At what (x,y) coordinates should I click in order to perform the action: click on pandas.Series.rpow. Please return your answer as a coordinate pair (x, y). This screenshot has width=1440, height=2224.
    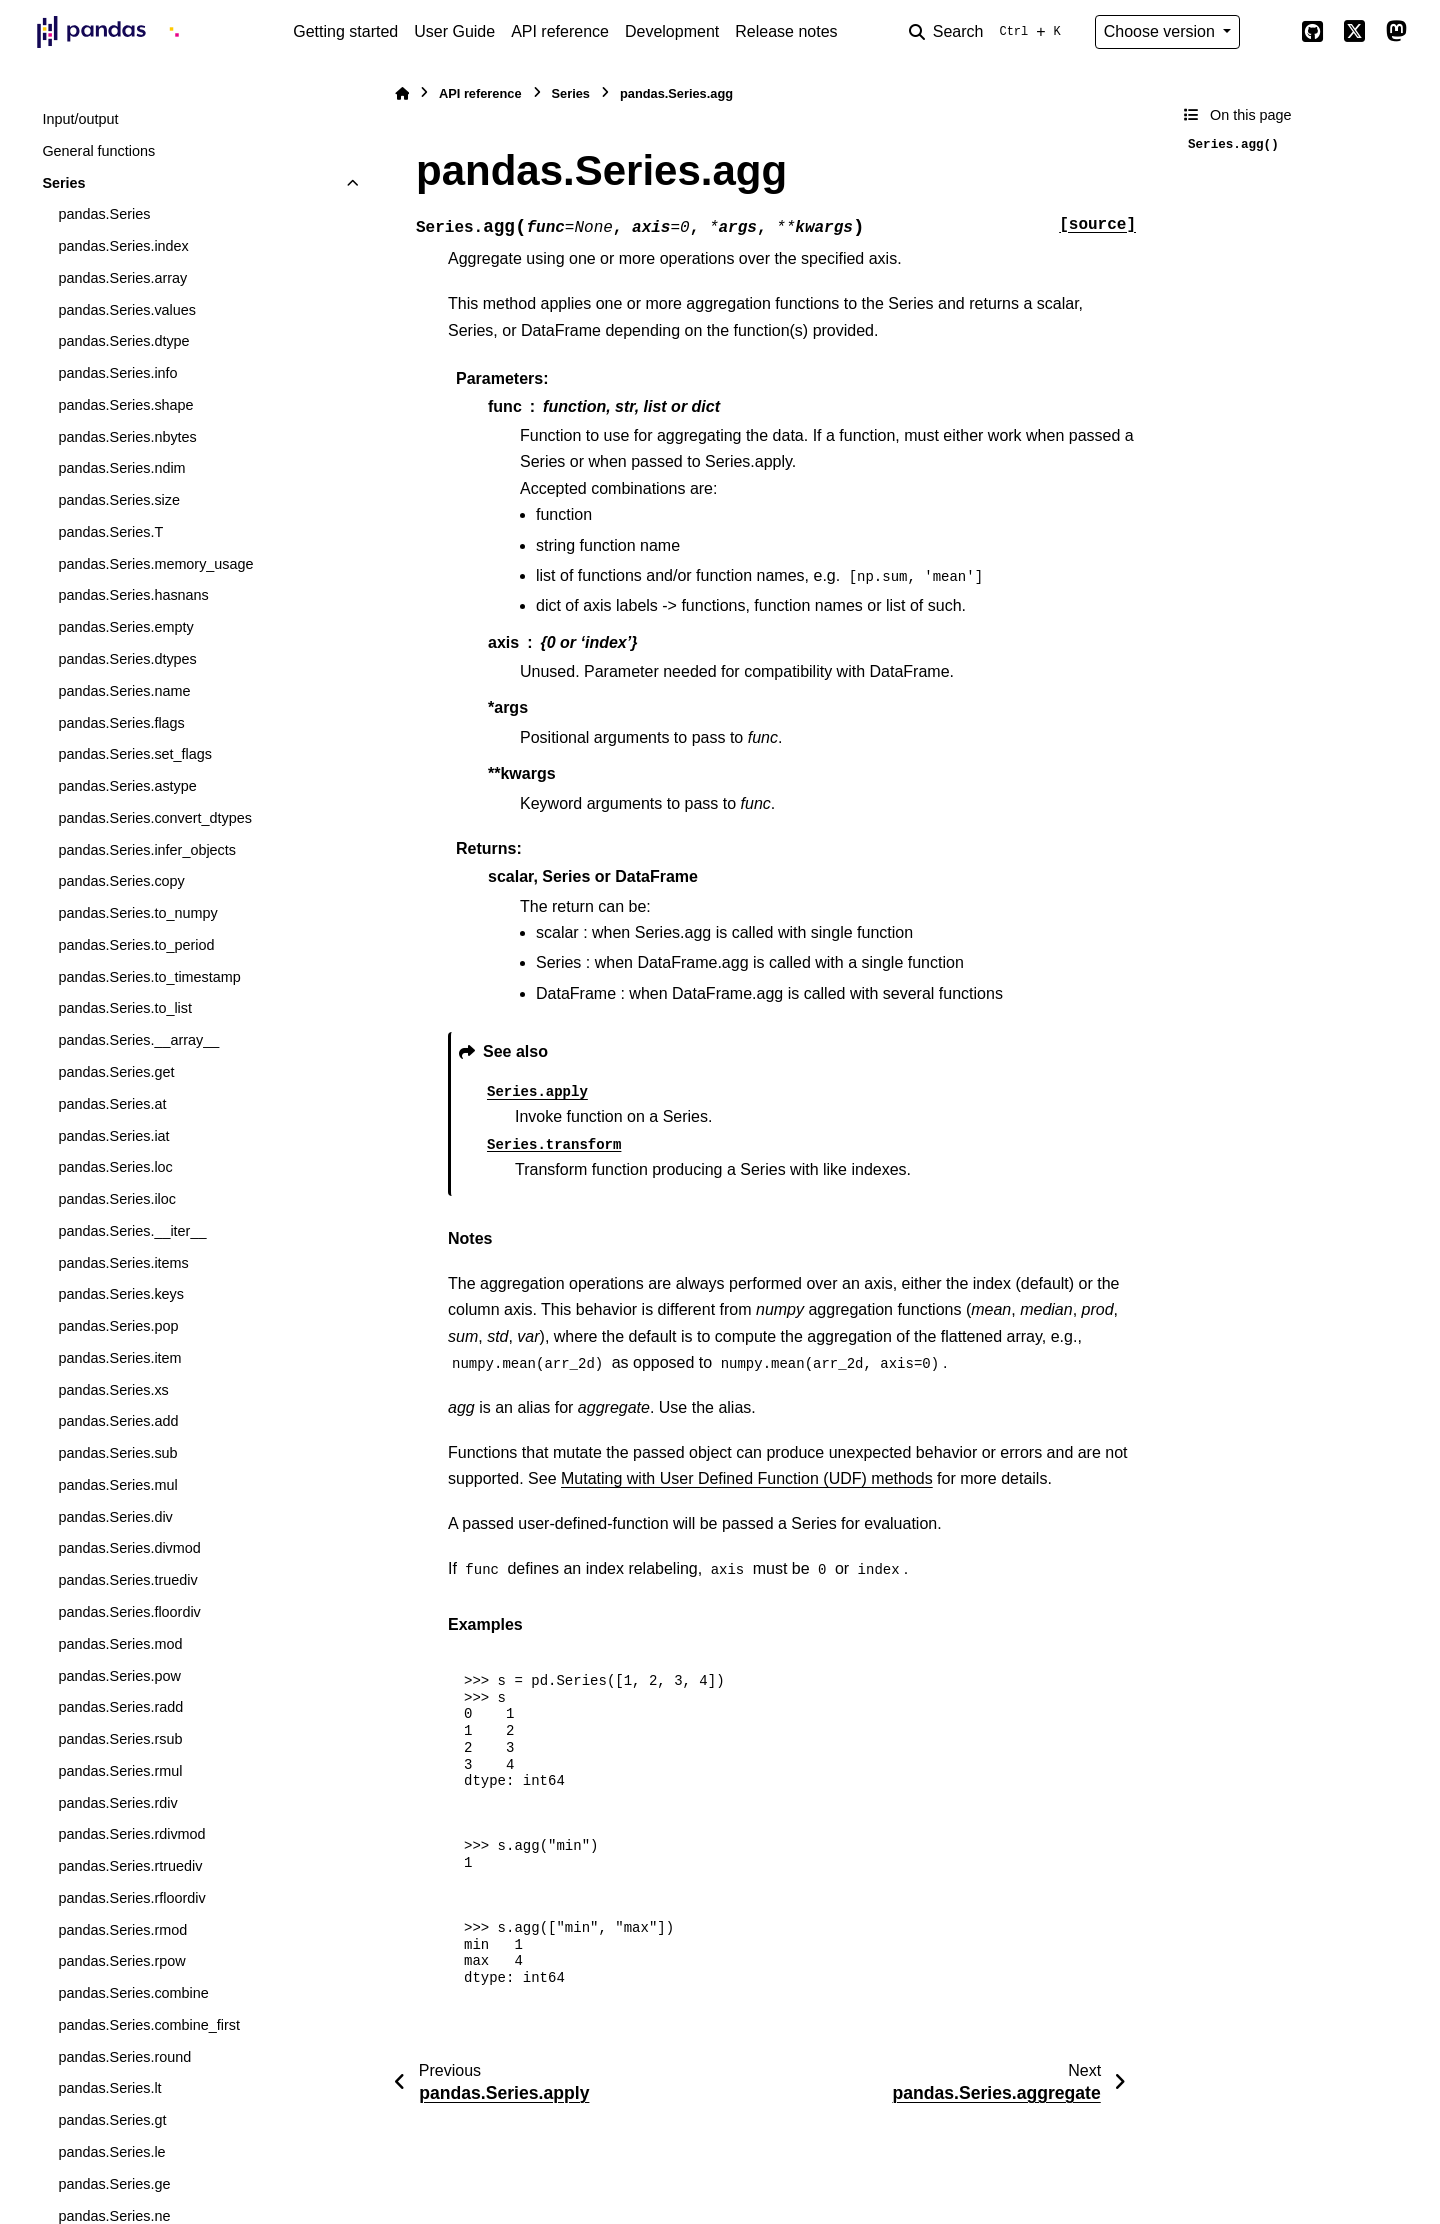
    Looking at the image, I should click on (121, 1961).